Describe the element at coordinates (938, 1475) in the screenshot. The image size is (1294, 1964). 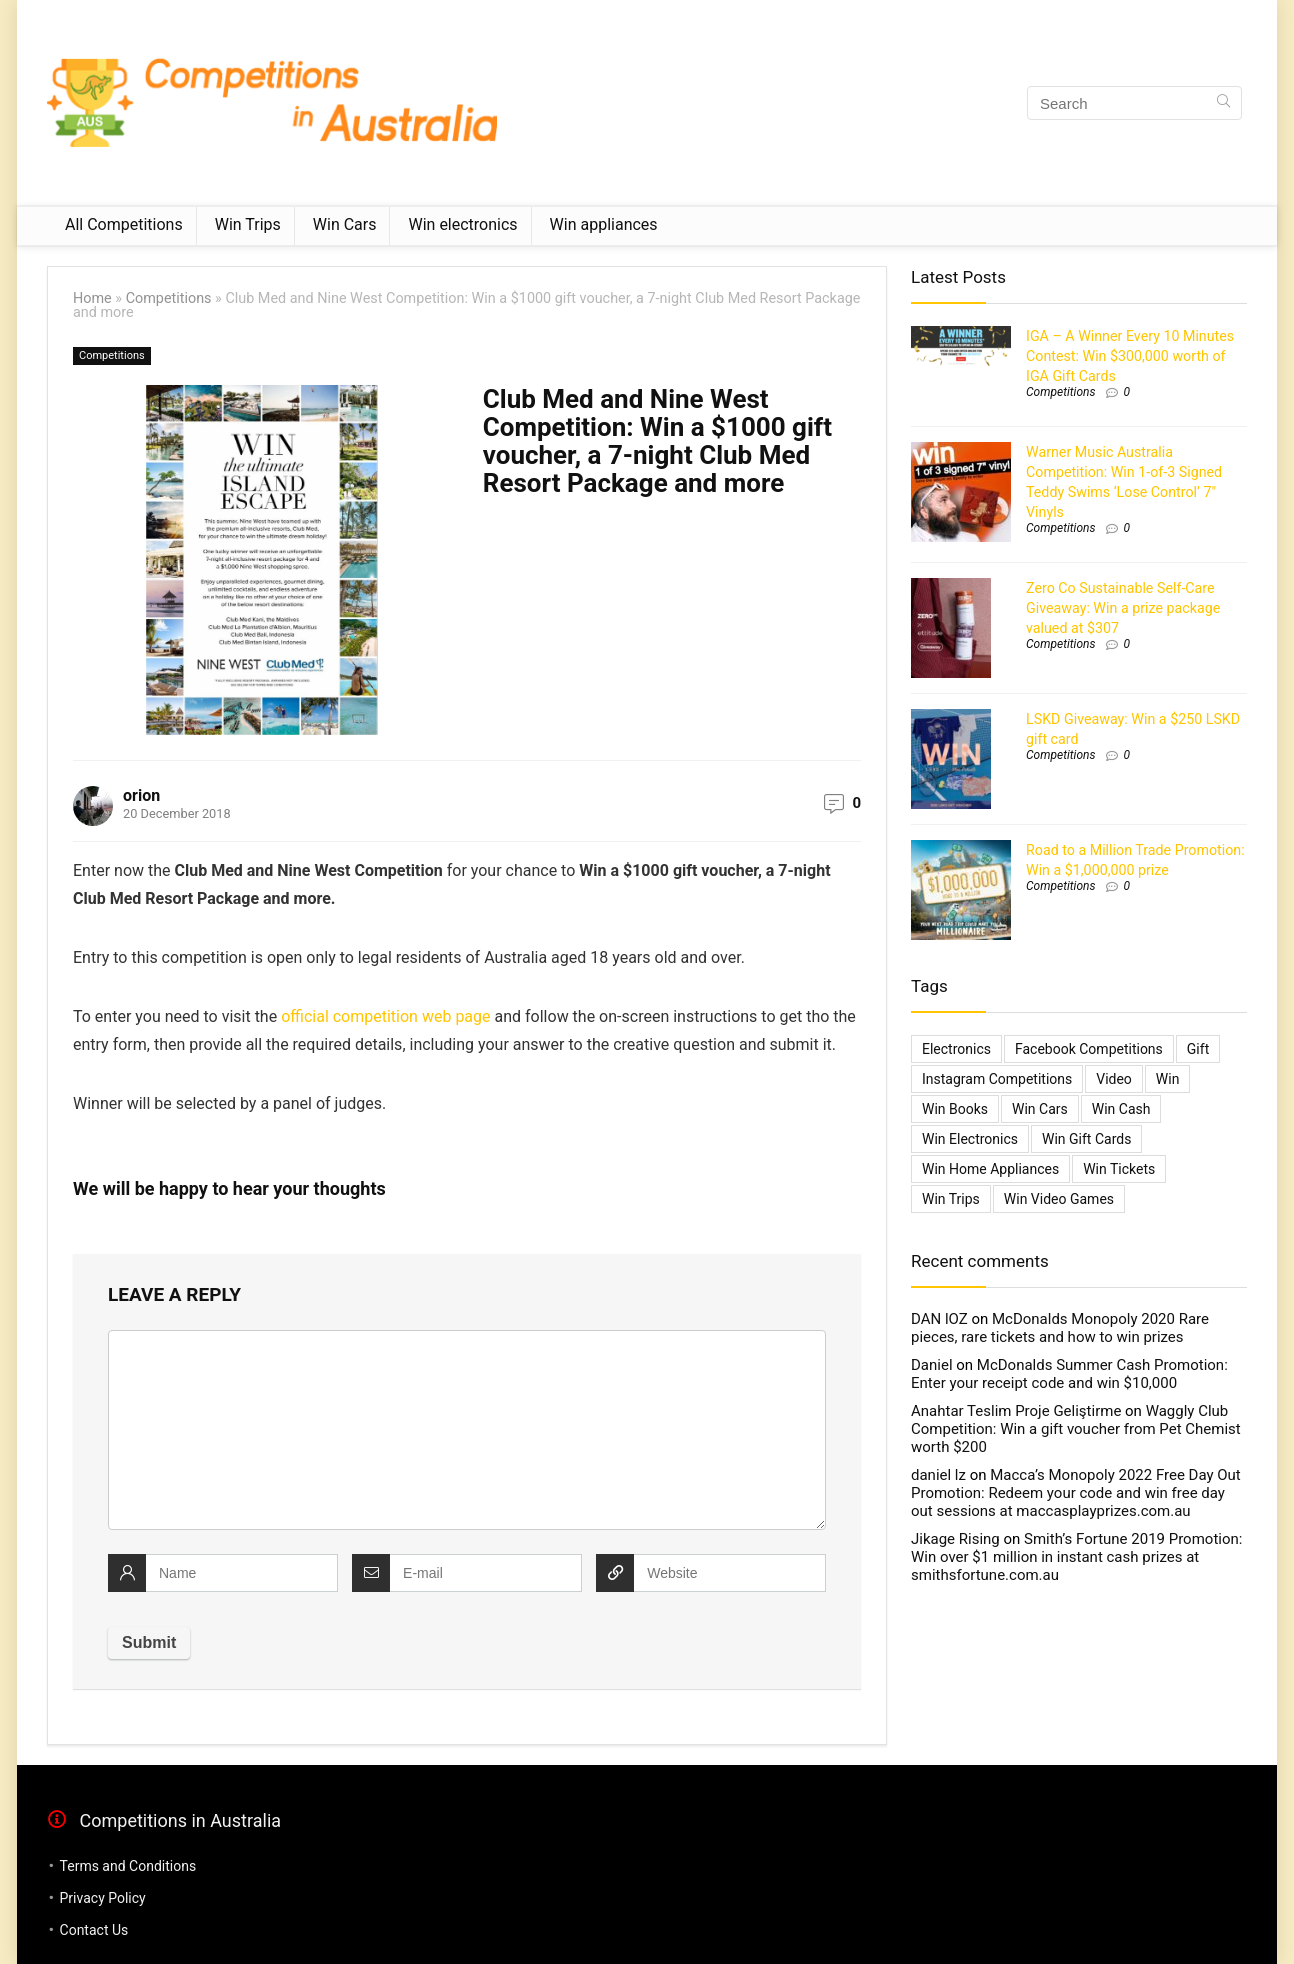
I see `daniel lz` at that location.